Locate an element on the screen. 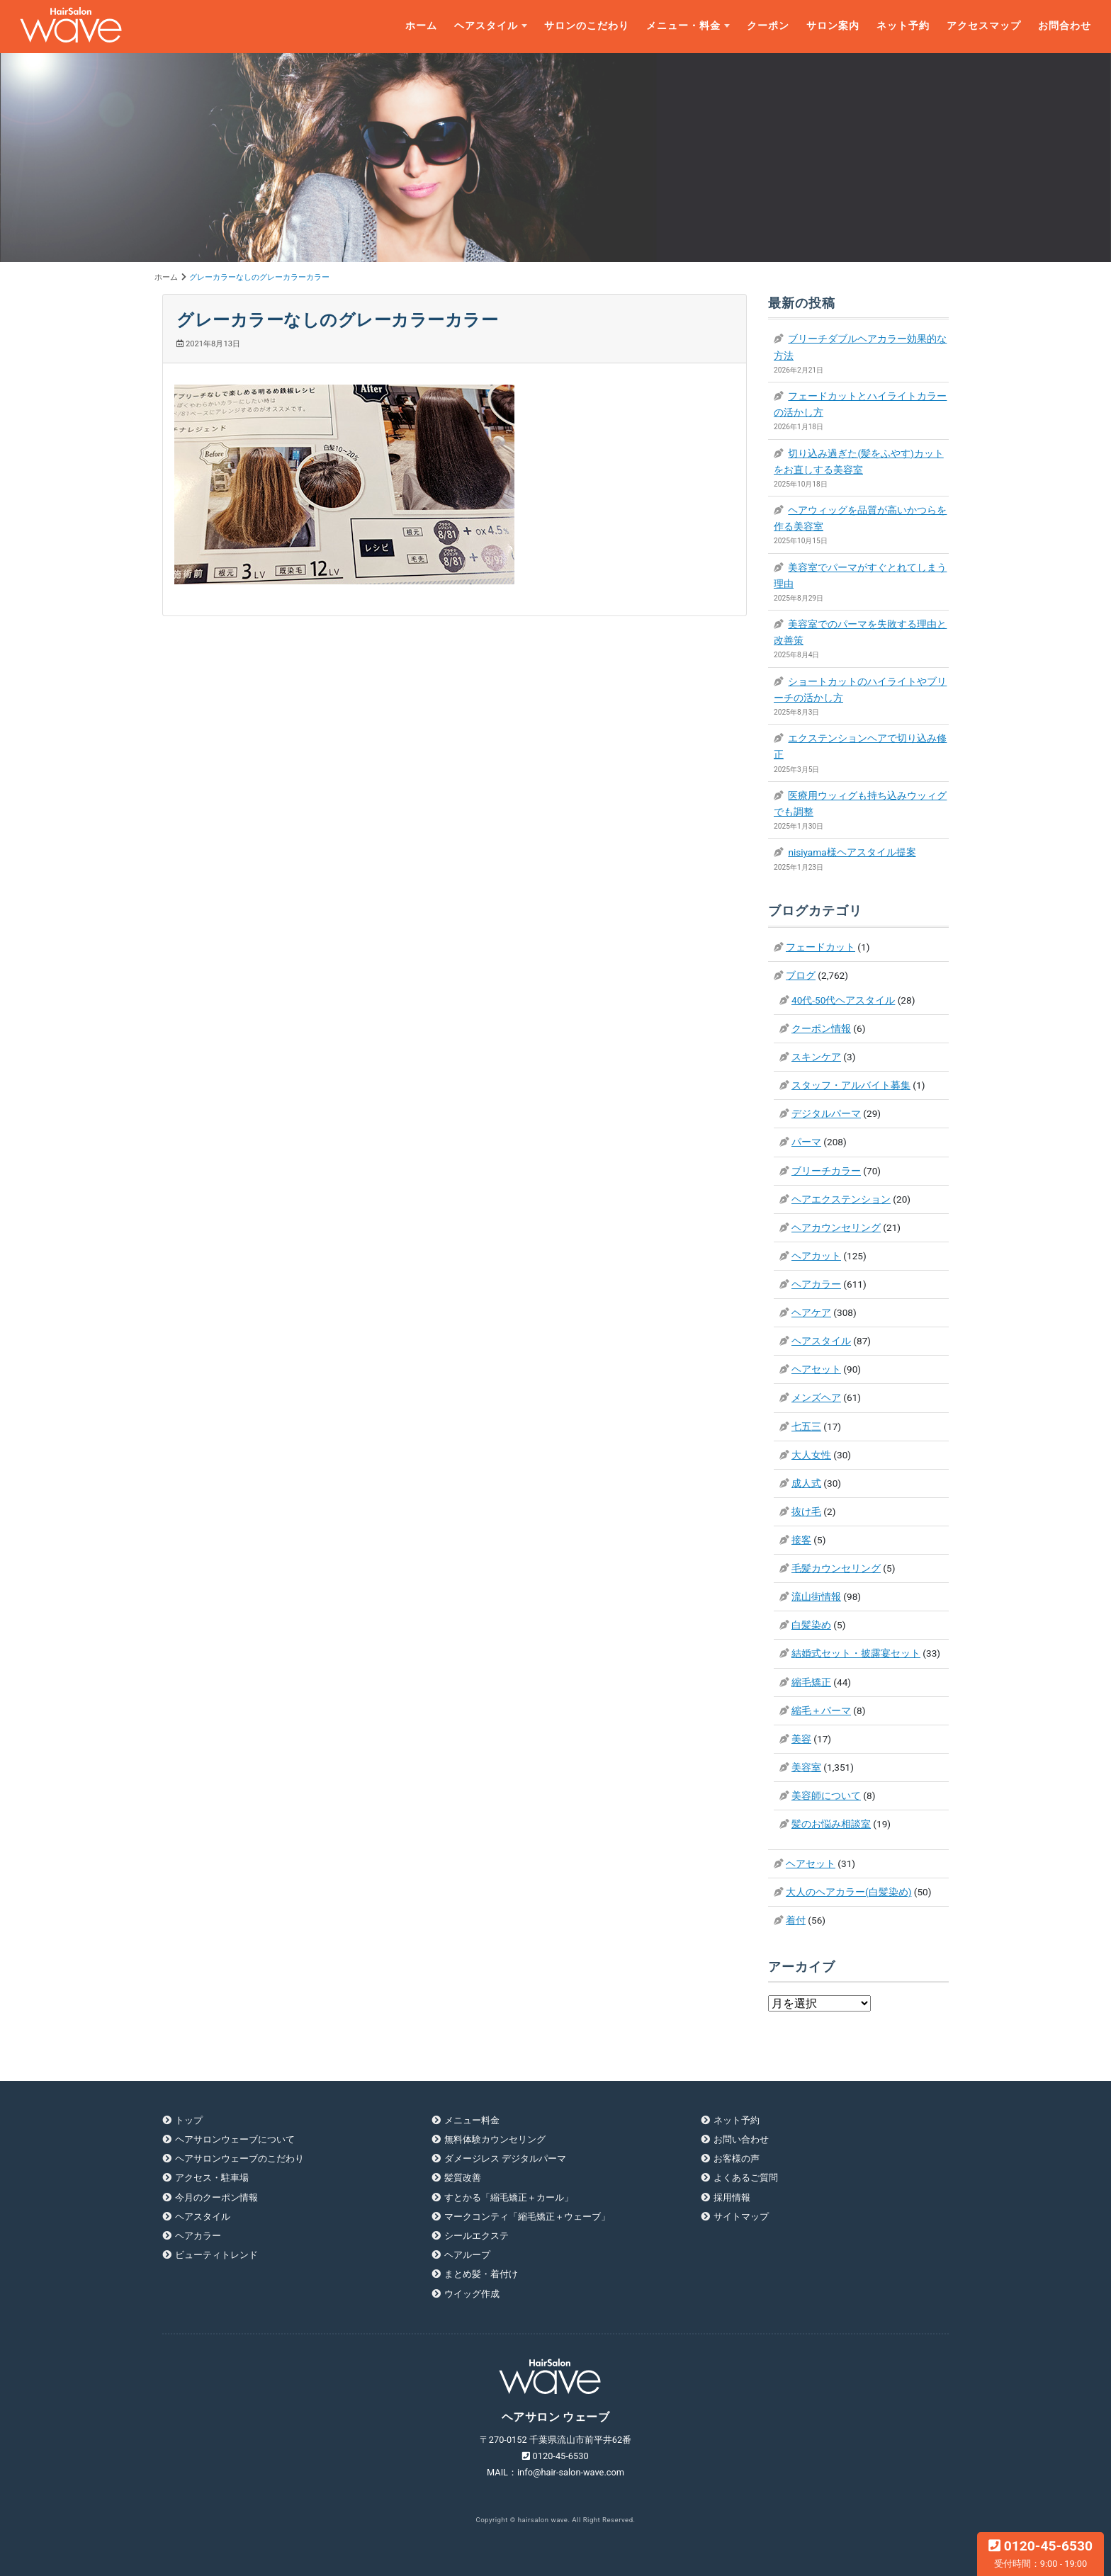 The image size is (1111, 2576). 流山街情報 is located at coordinates (816, 1596).